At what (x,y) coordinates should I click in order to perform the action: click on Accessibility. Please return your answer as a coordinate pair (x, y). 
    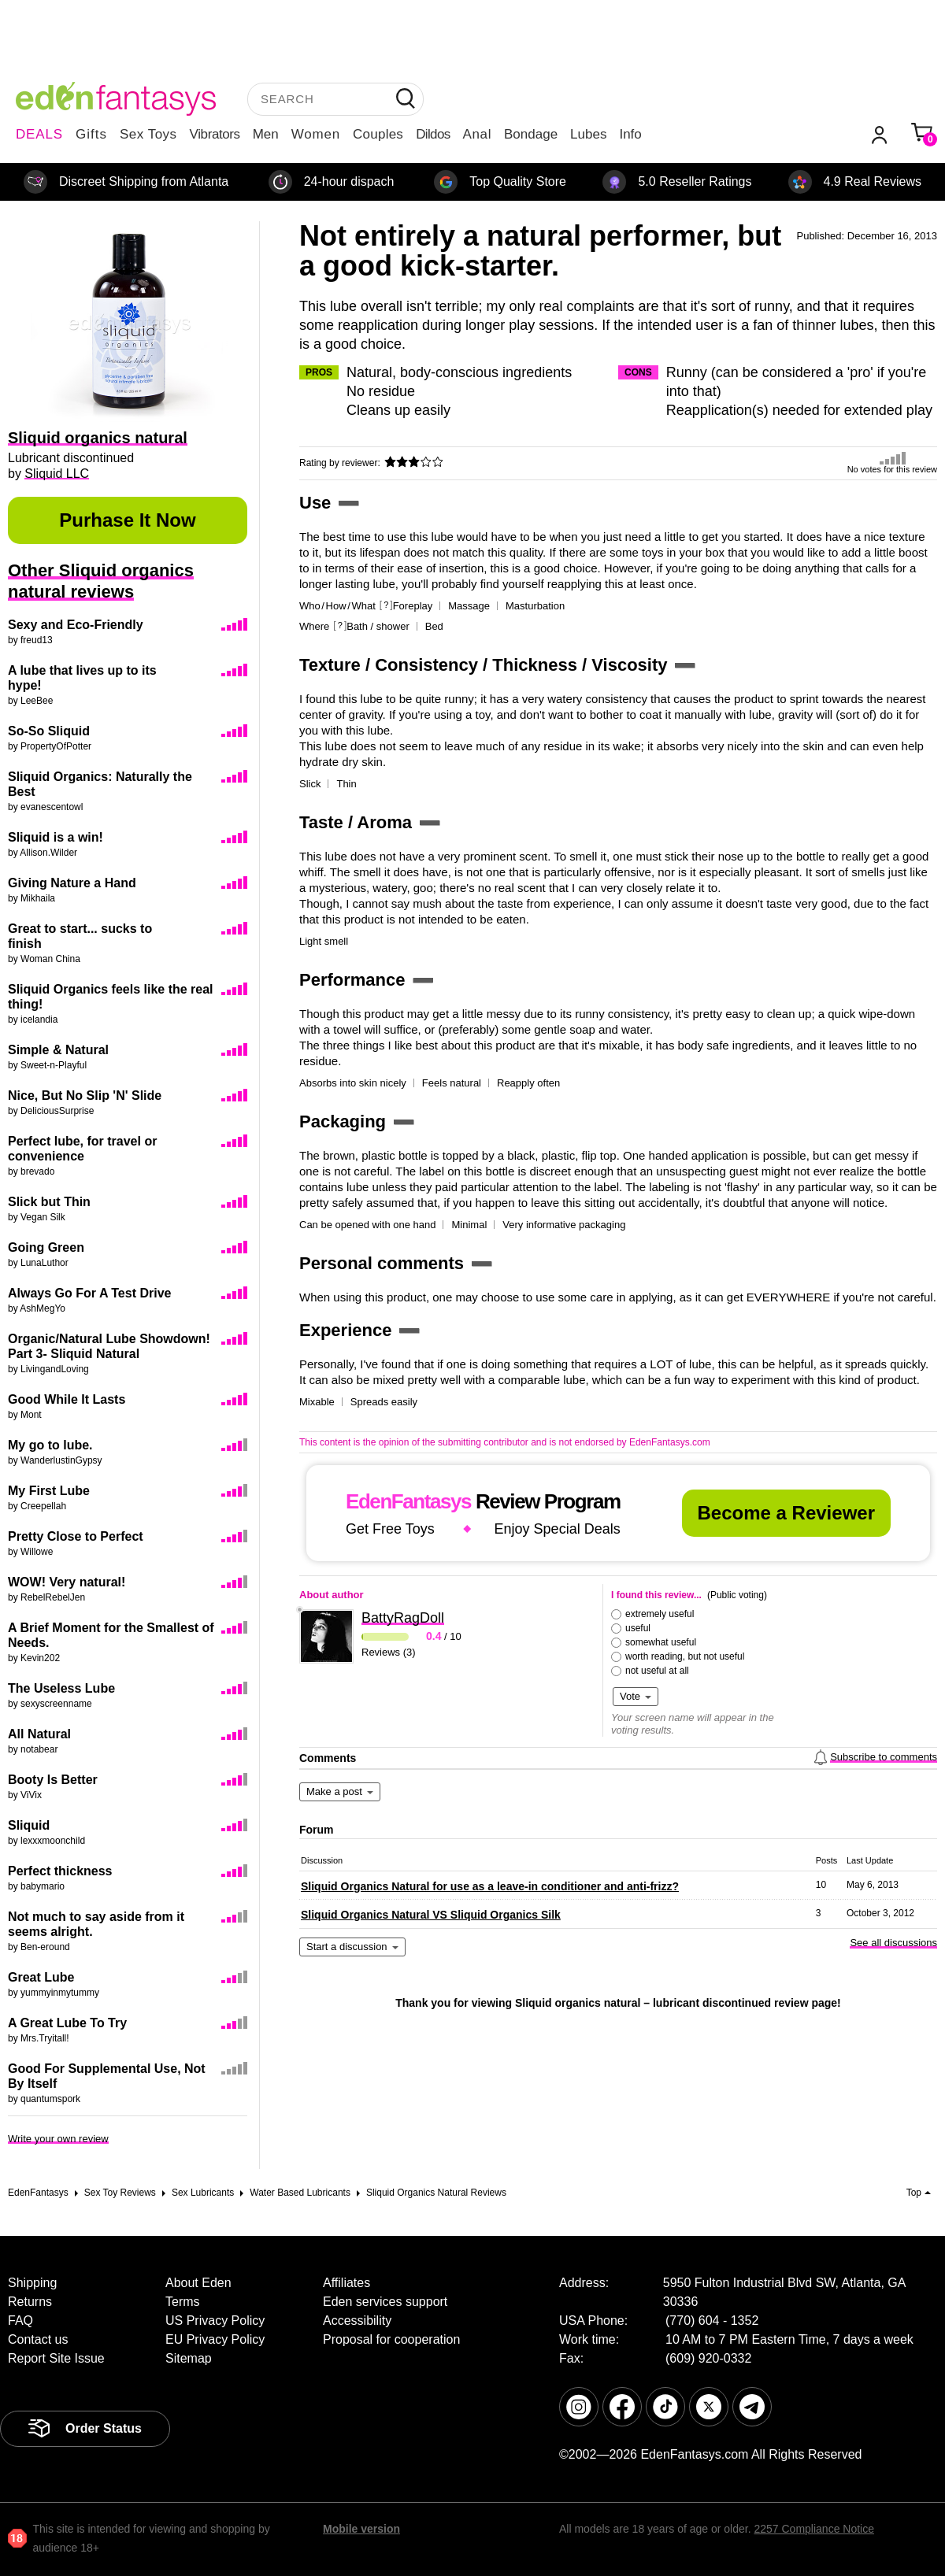
    Looking at the image, I should click on (357, 2320).